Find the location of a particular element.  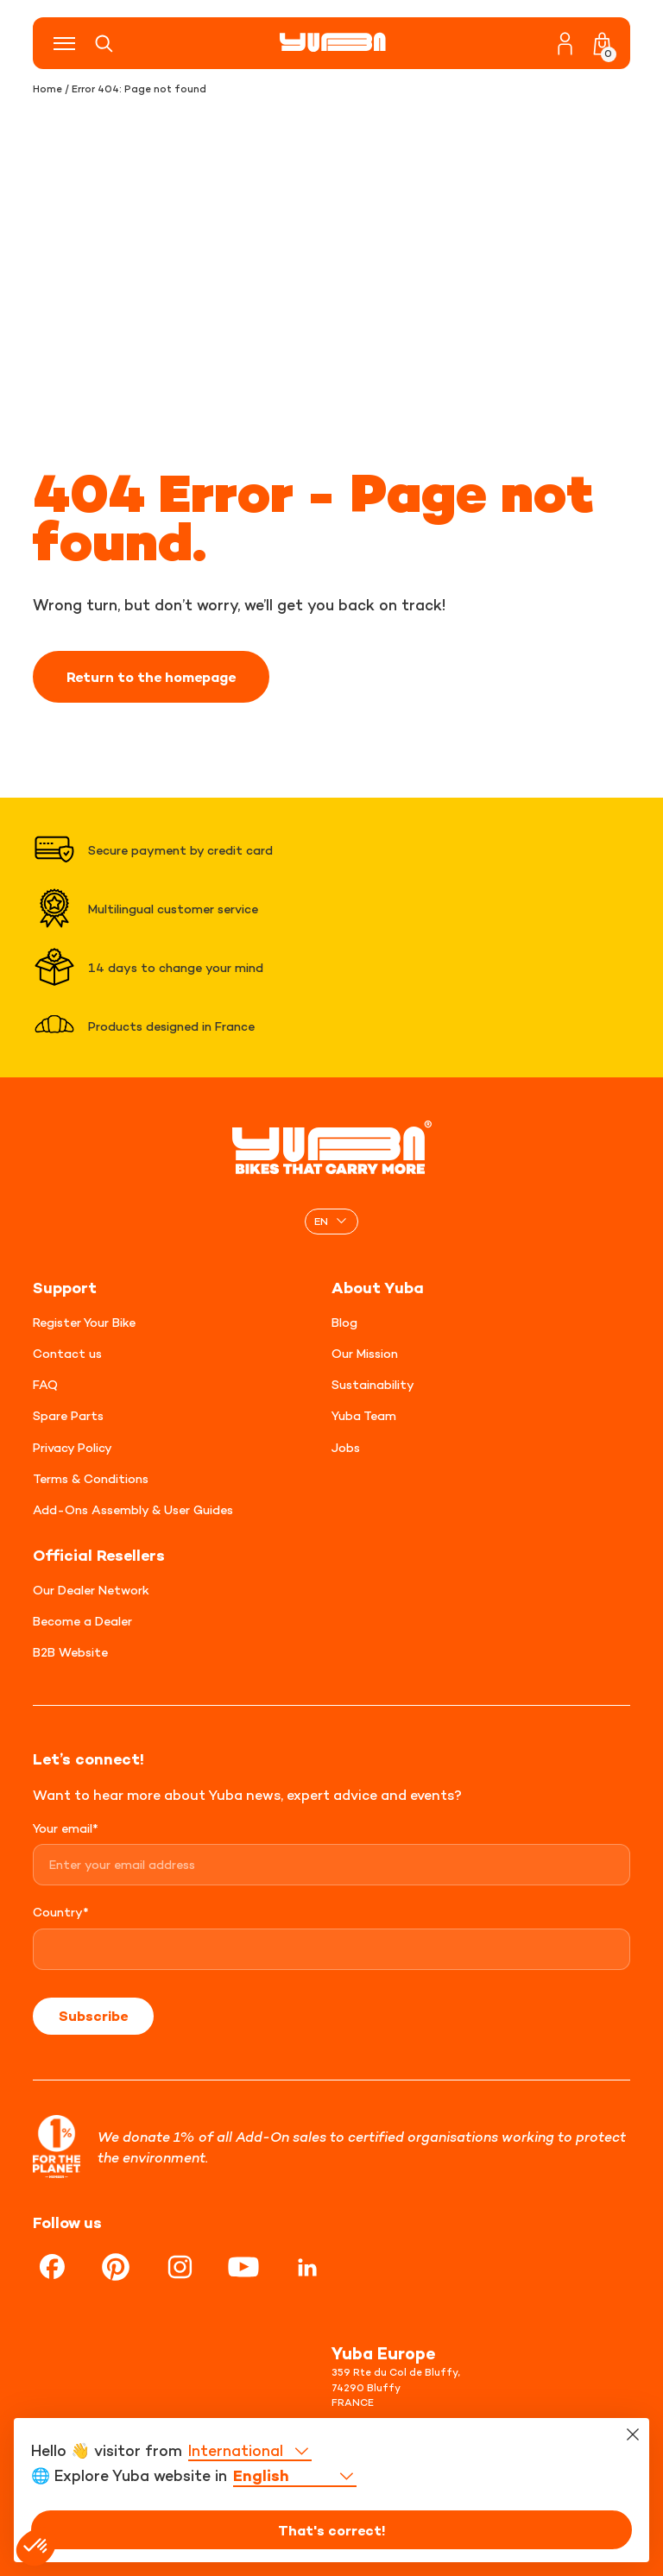

That's correct! is located at coordinates (332, 2530).